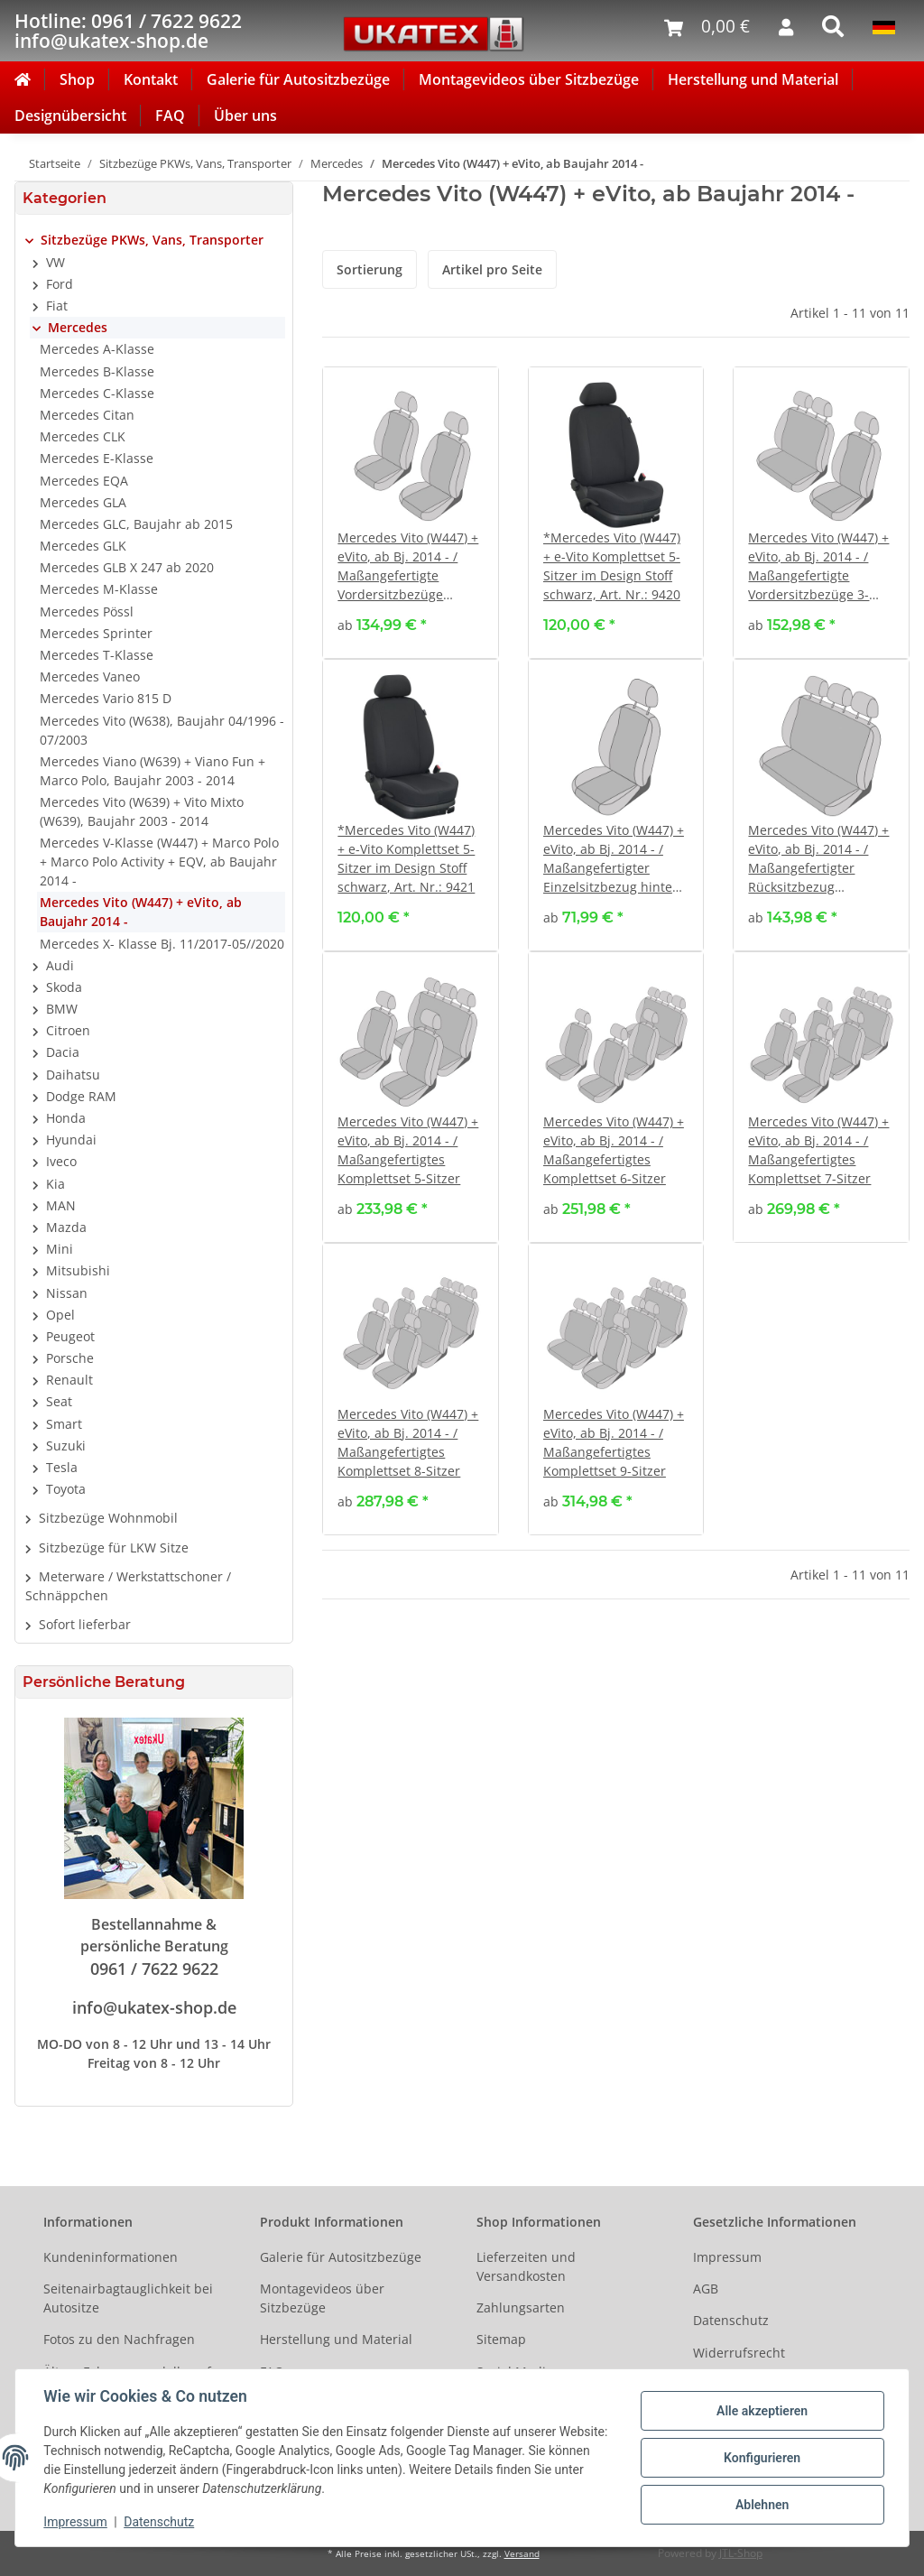  I want to click on Mazda, so click(66, 1227).